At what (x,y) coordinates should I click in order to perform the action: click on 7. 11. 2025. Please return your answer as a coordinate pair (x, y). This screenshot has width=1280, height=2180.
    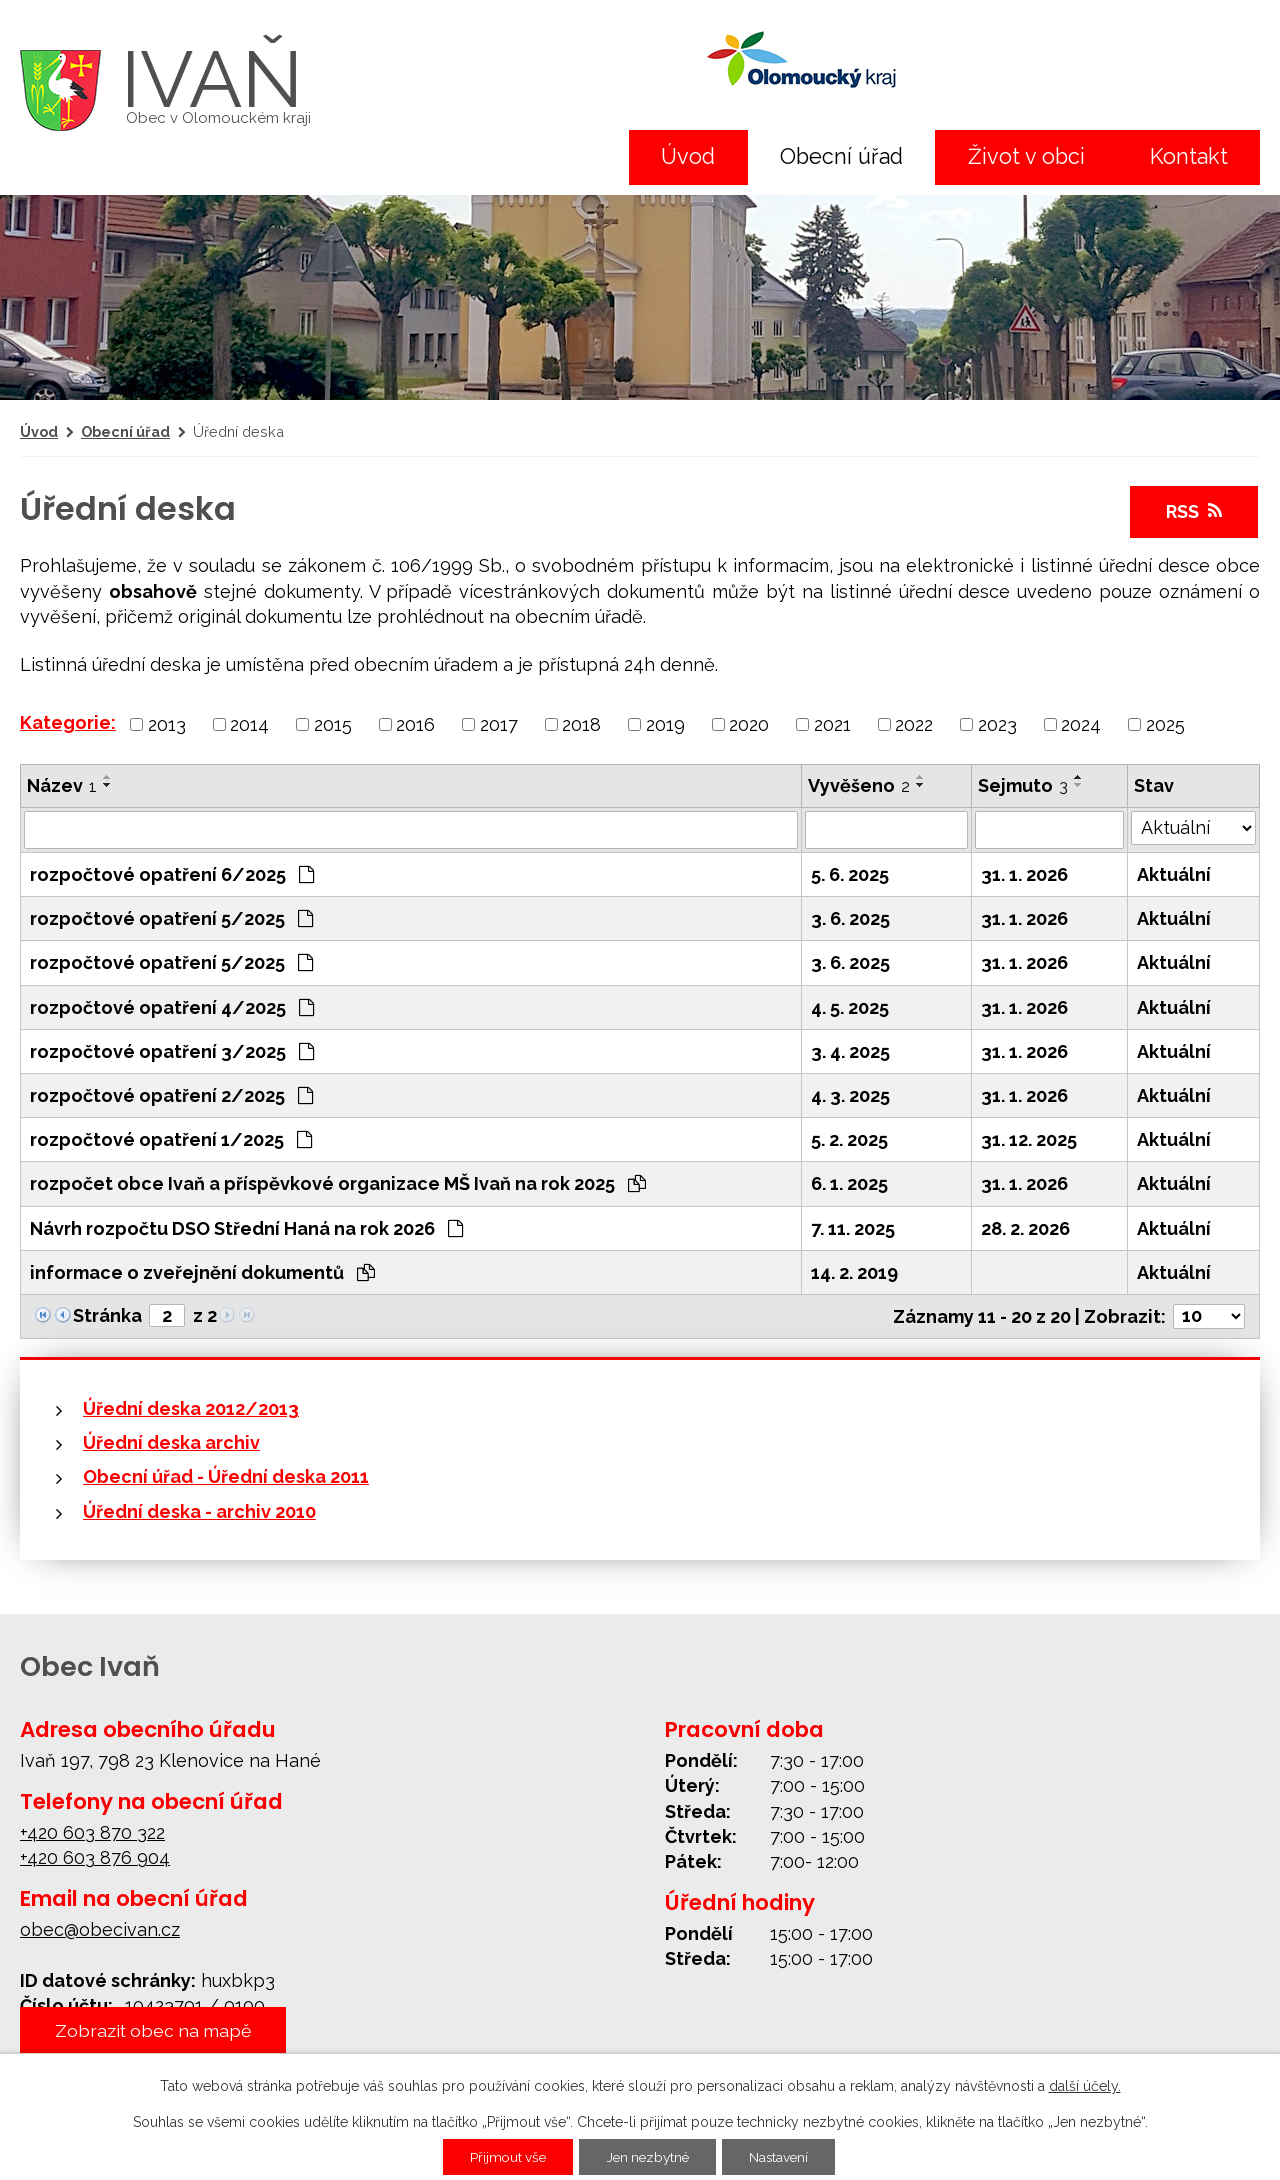
    Looking at the image, I should click on (853, 1228).